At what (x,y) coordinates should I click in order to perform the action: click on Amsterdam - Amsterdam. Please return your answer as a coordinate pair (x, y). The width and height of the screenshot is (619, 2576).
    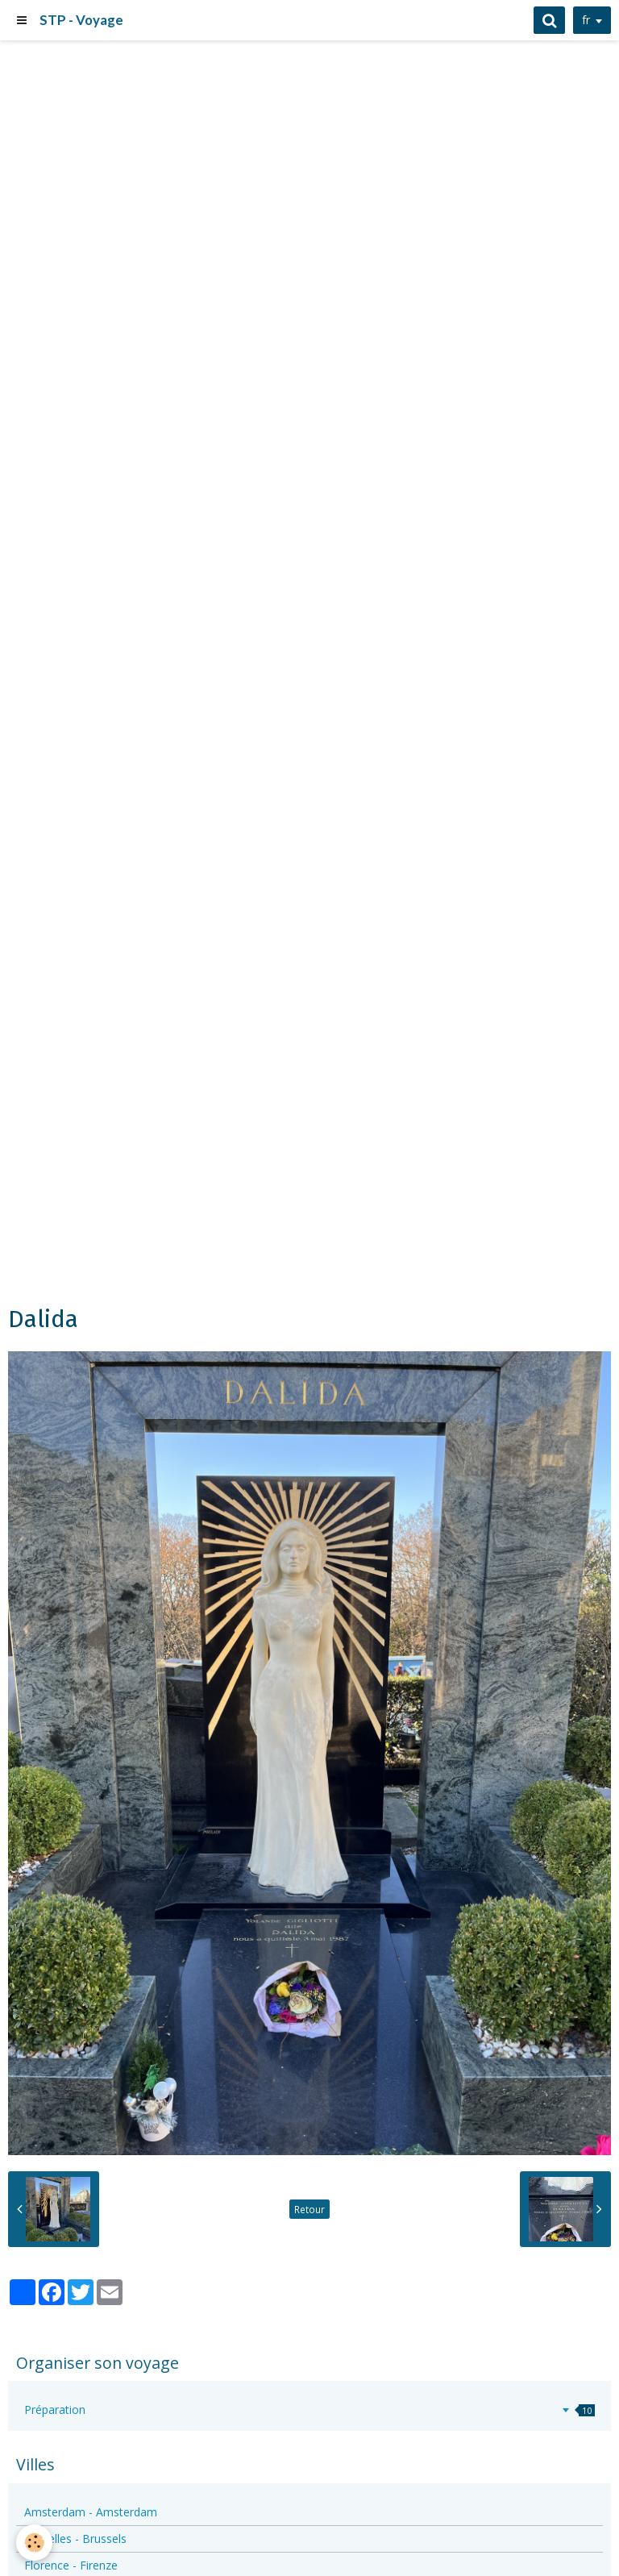
    Looking at the image, I should click on (90, 2512).